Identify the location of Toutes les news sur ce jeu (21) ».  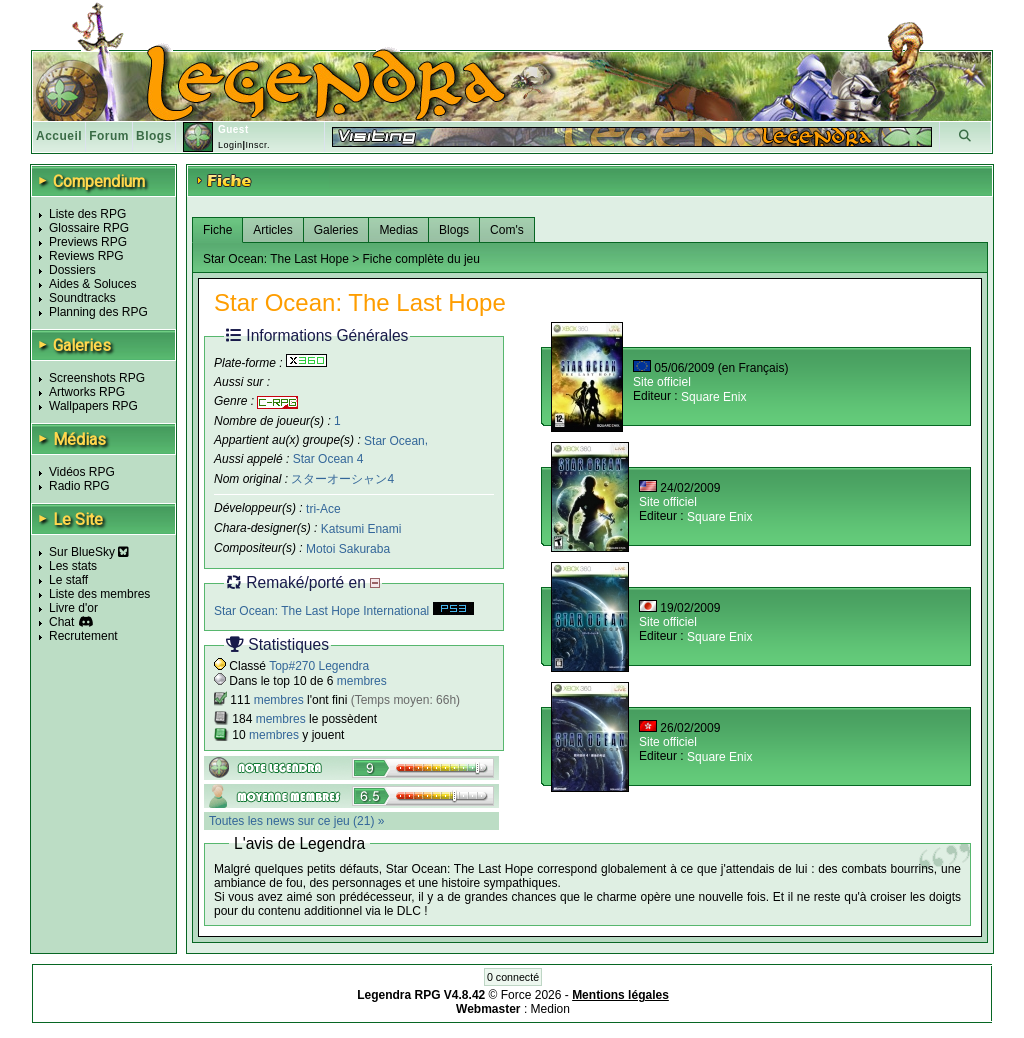
(296, 821).